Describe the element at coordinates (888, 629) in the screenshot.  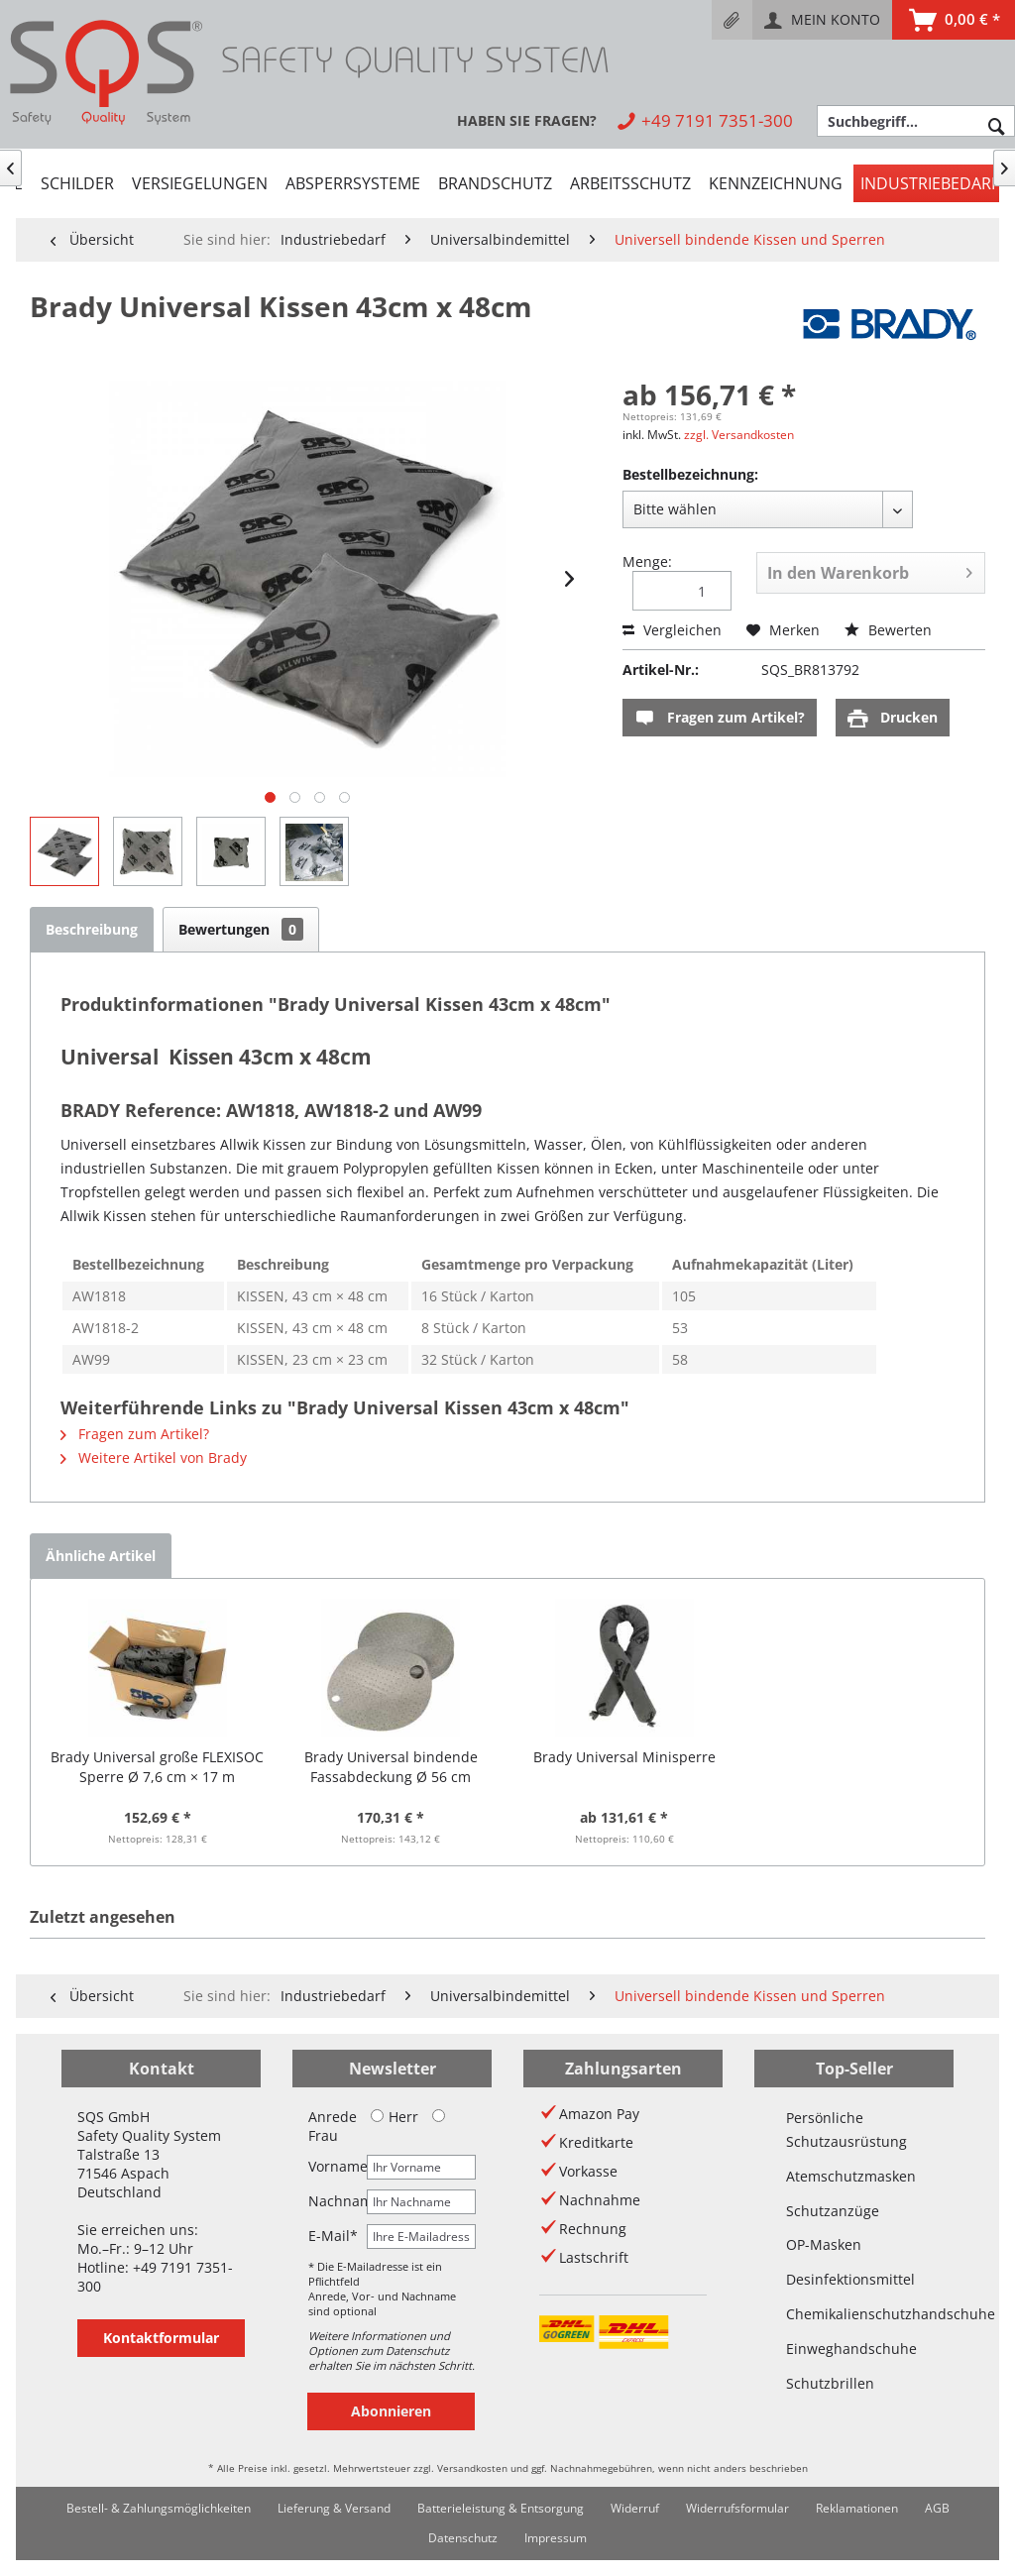
I see `Bewerten` at that location.